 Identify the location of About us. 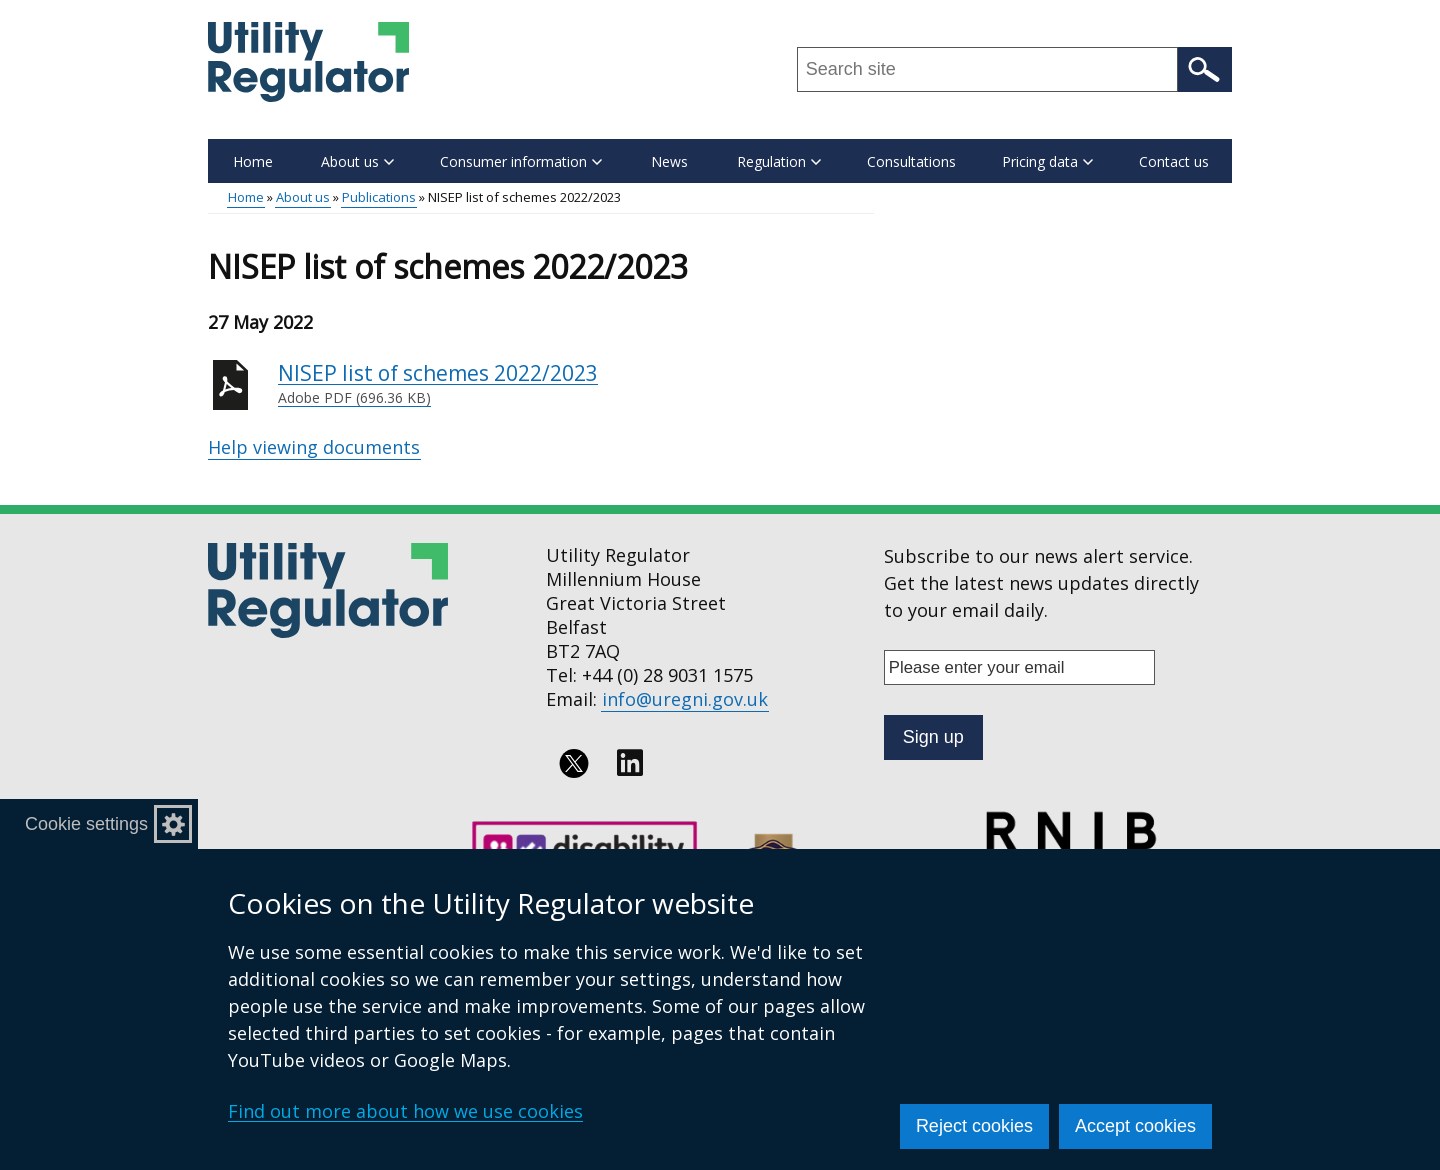
(303, 197).